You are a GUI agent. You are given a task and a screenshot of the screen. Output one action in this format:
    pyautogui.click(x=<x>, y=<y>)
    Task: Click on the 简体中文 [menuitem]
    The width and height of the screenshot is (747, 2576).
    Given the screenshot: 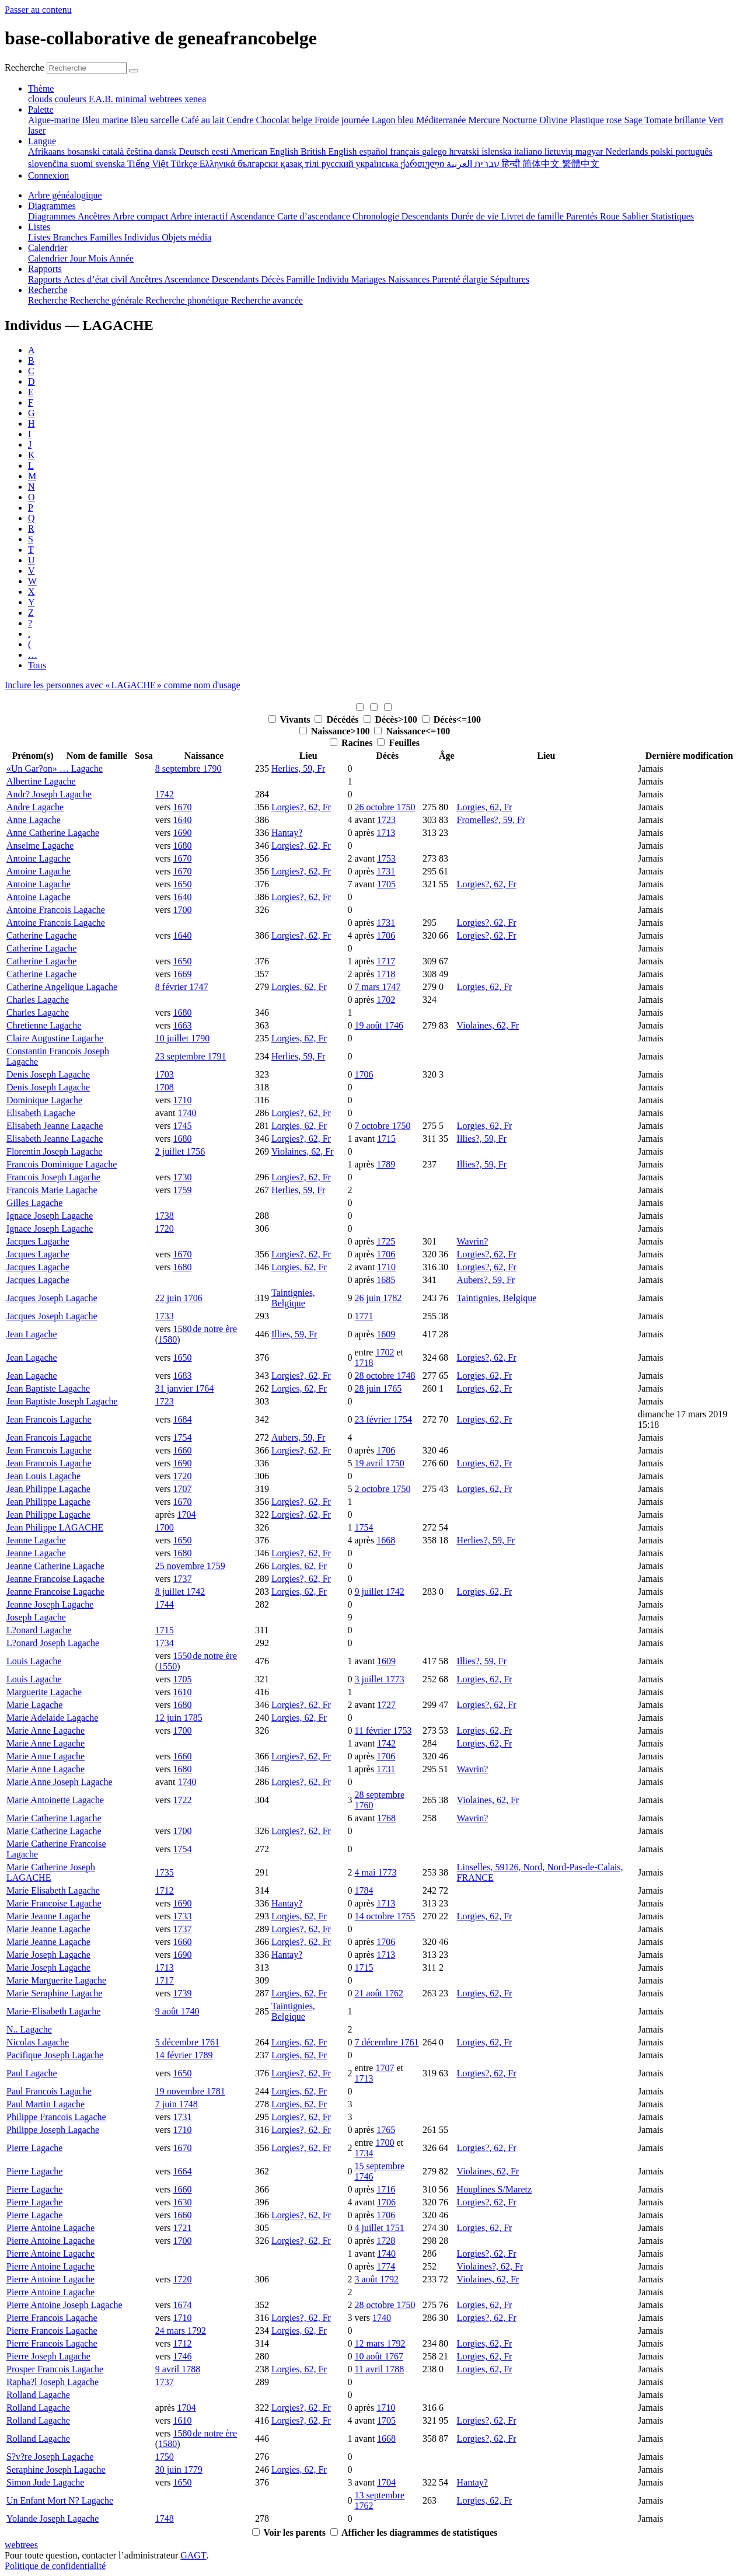 What is the action you would take?
    pyautogui.click(x=542, y=164)
    